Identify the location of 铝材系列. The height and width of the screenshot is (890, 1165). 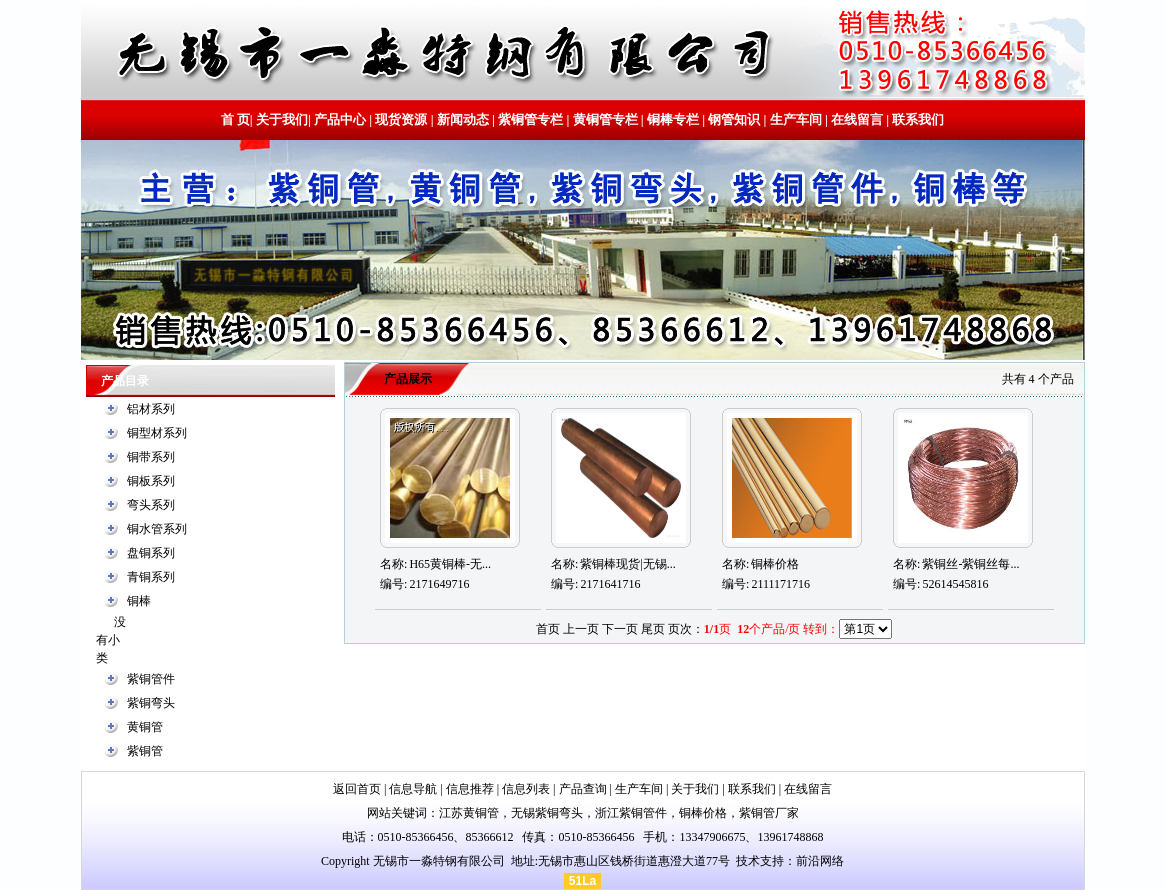
(151, 409).